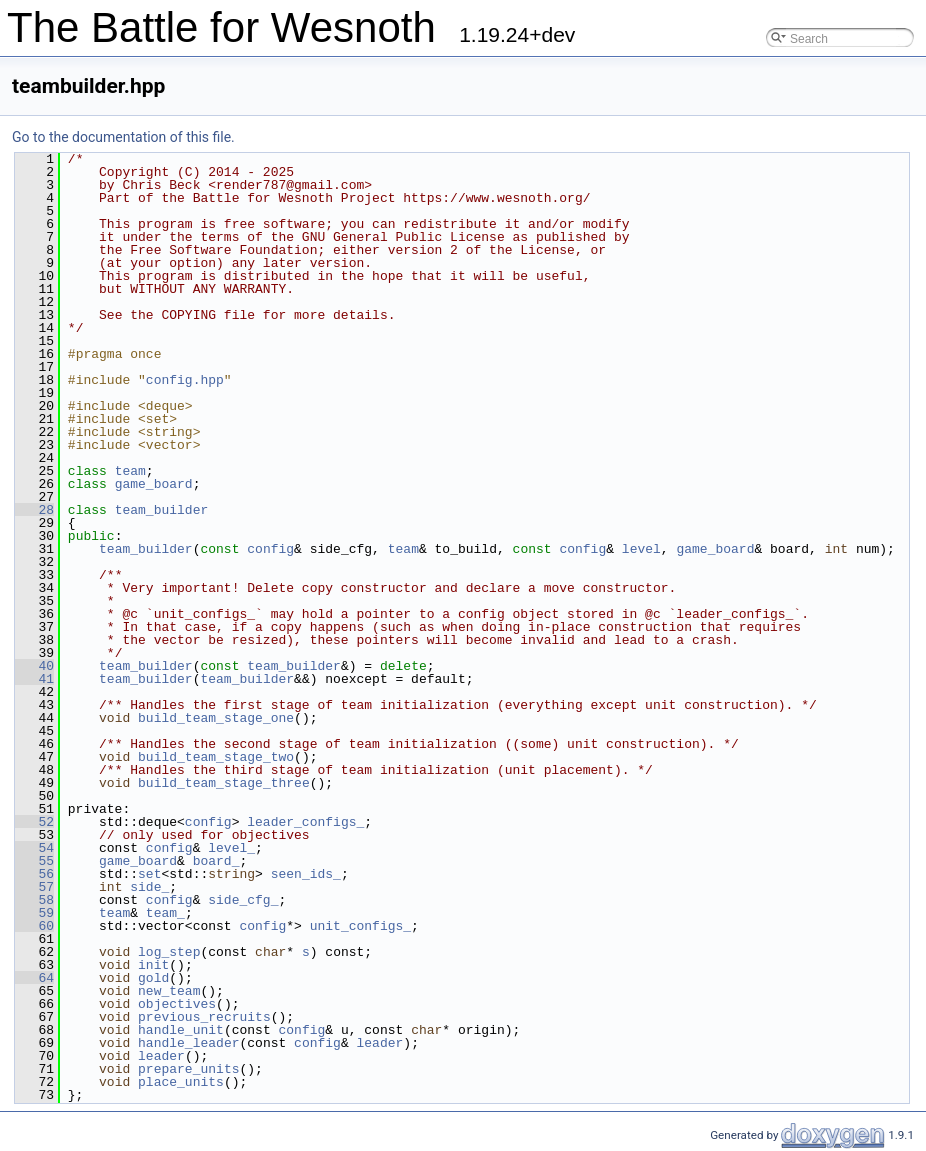  What do you see at coordinates (34, 926) in the screenshot?
I see `60` at bounding box center [34, 926].